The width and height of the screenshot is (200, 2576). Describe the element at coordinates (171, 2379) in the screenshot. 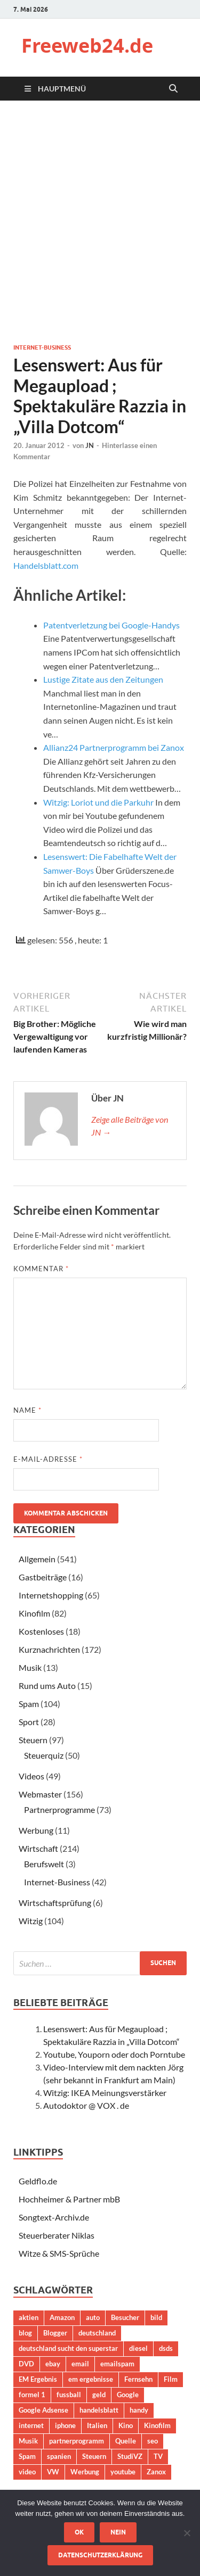

I see `Film` at that location.